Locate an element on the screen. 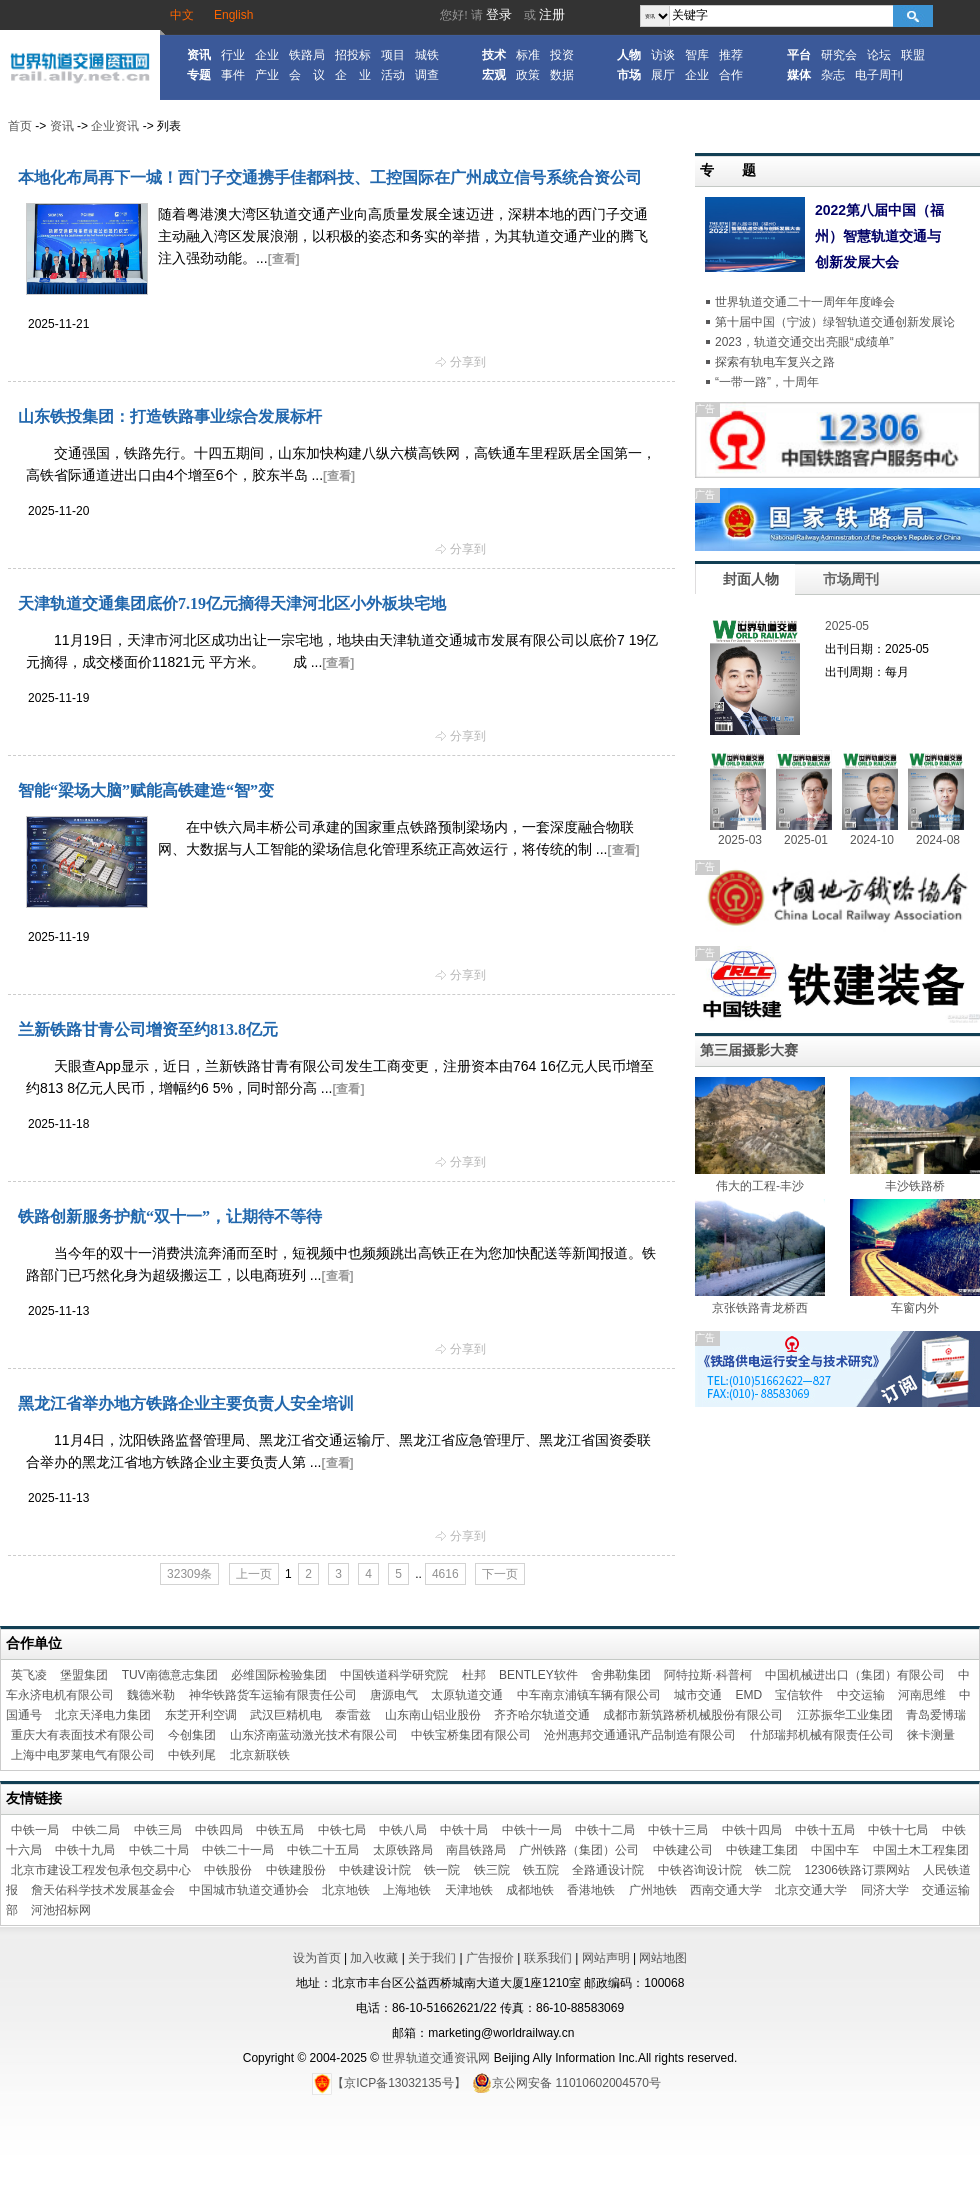 Image resolution: width=980 pixels, height=2196 pixels. 中铁二十五局 is located at coordinates (323, 1850).